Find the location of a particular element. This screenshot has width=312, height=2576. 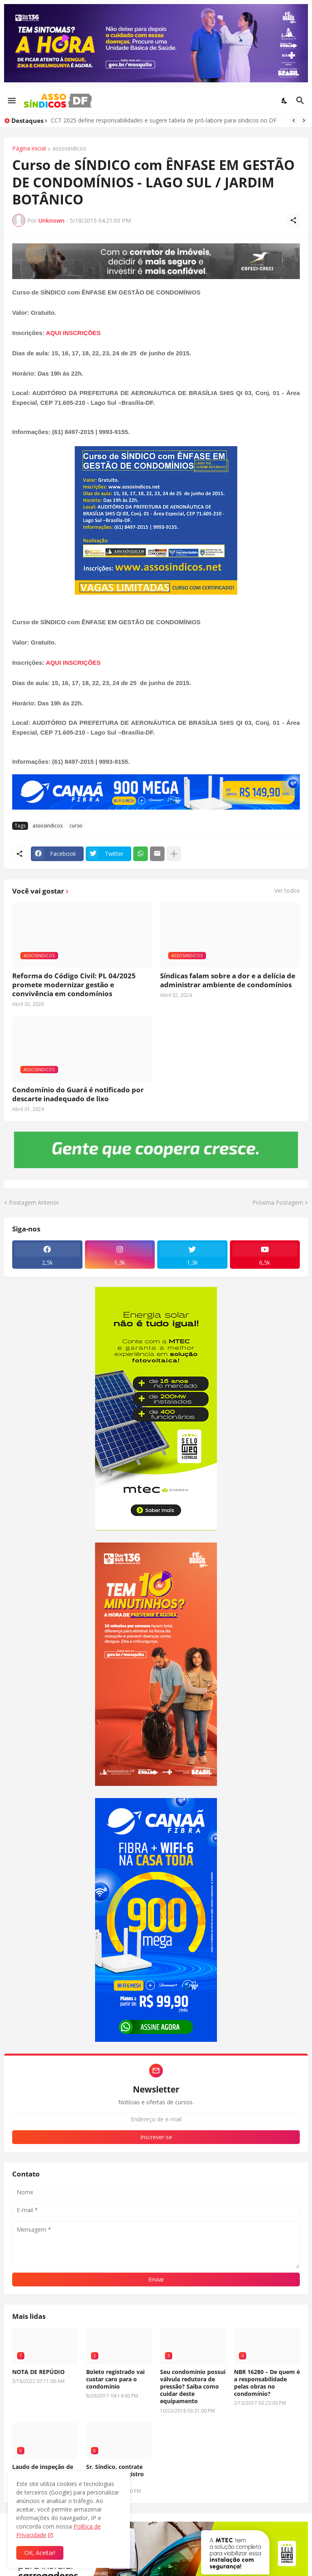

curso is located at coordinates (75, 825).